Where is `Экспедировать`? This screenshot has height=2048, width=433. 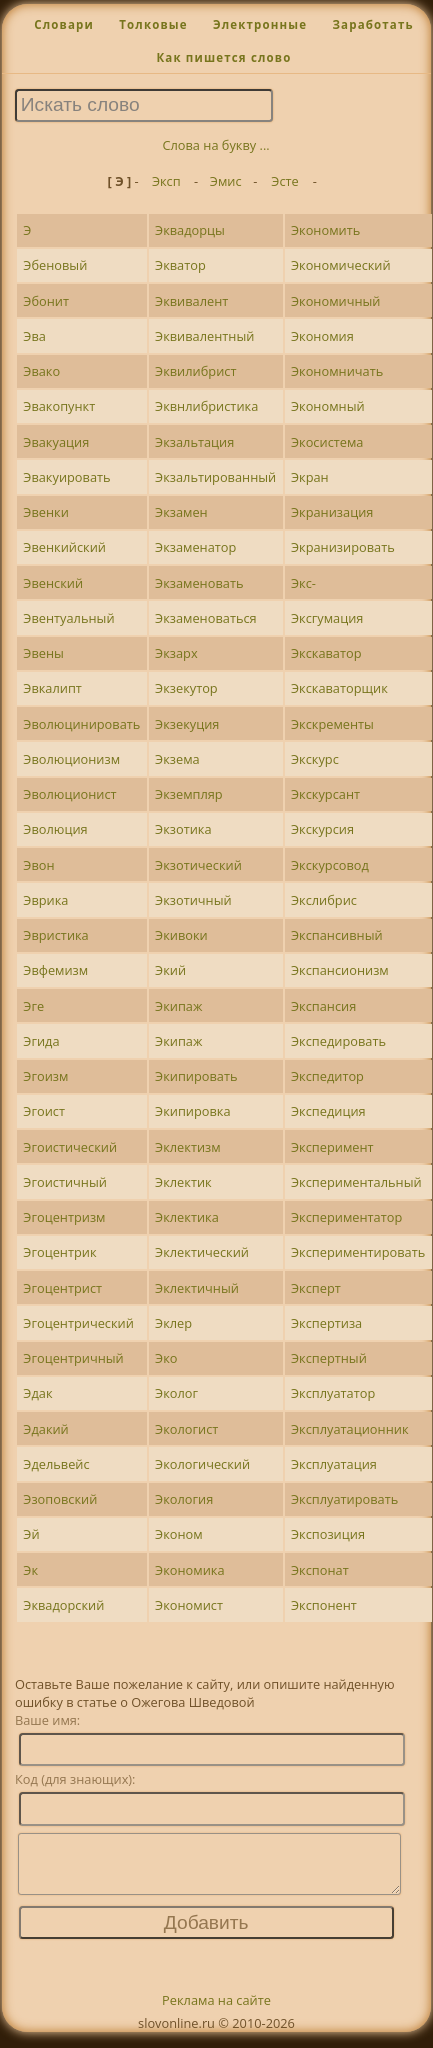
Экспедировать is located at coordinates (338, 1041).